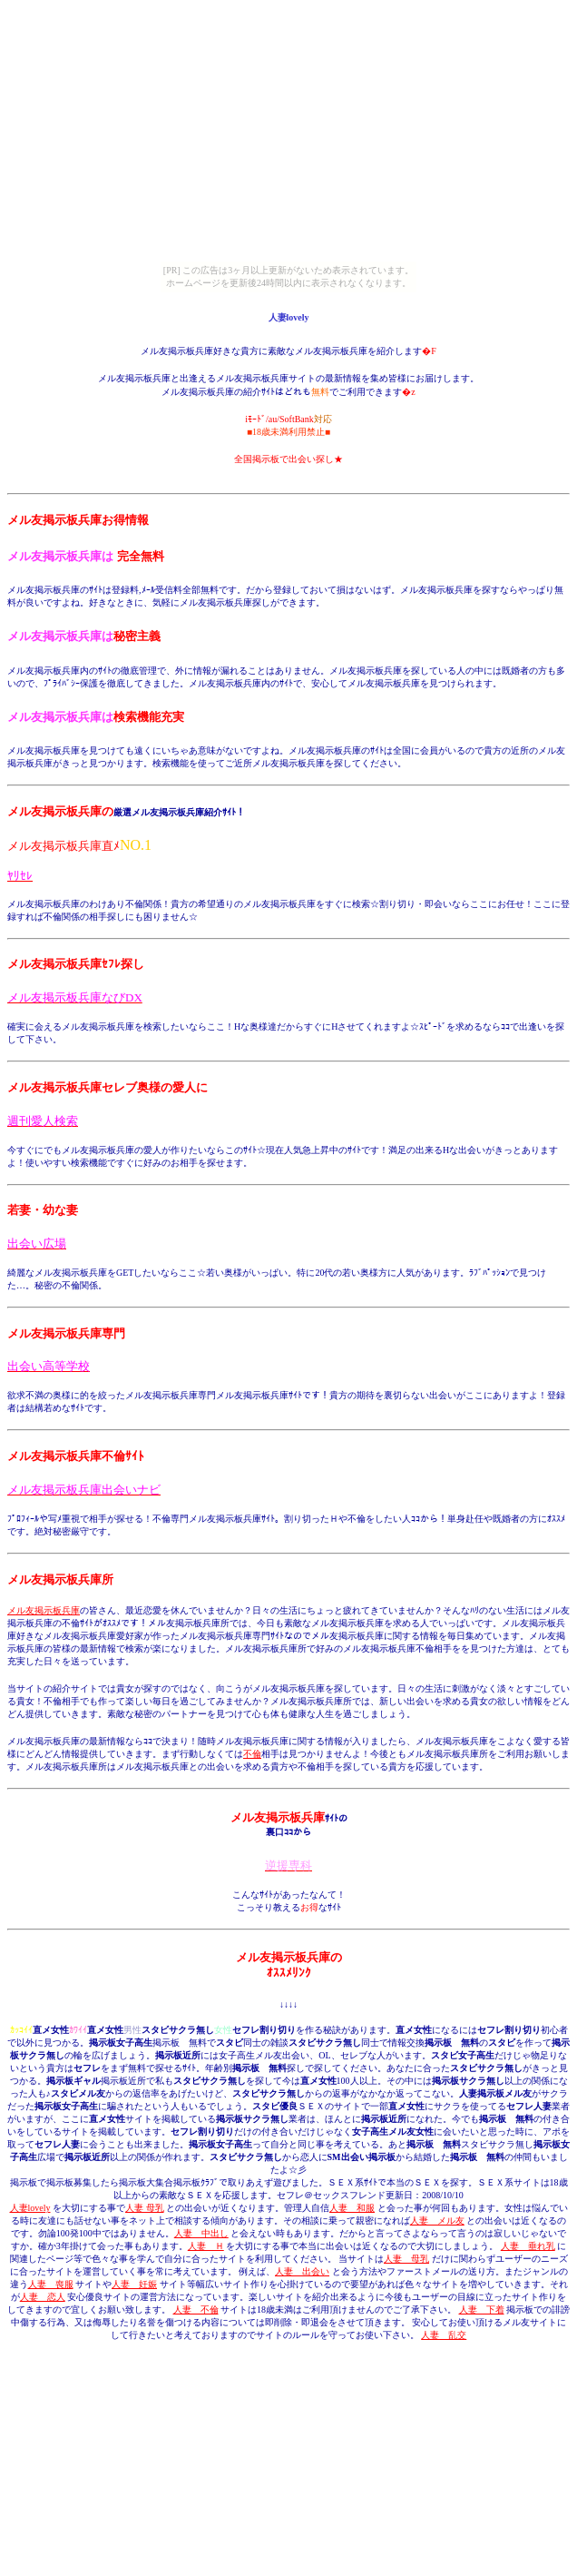 The width and height of the screenshot is (577, 2576). I want to click on 人妻 出会い, so click(302, 2271).